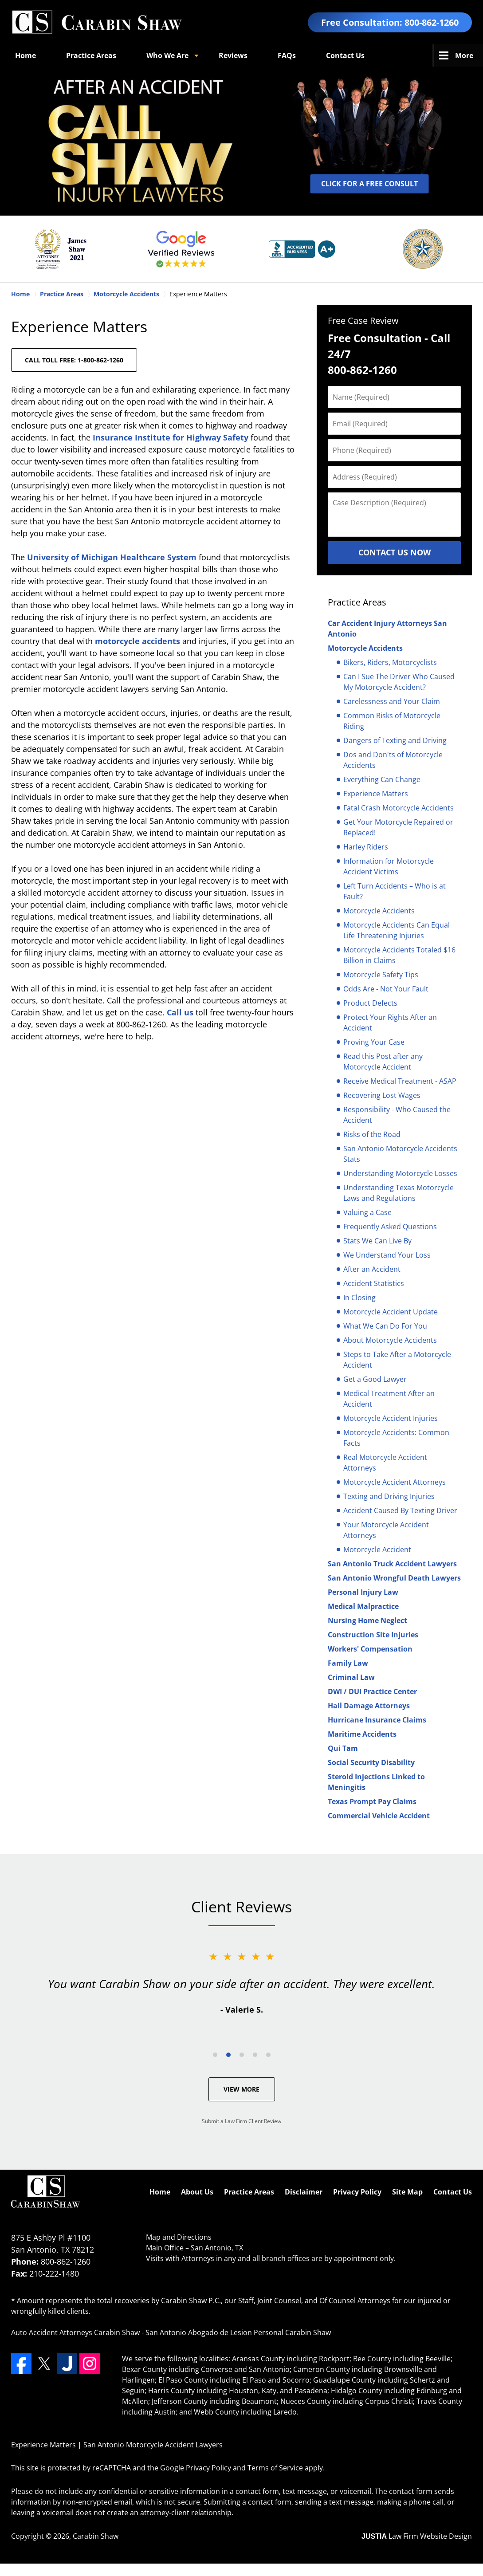 The image size is (483, 2576). What do you see at coordinates (379, 1816) in the screenshot?
I see `Commercial Vehicle Accident` at bounding box center [379, 1816].